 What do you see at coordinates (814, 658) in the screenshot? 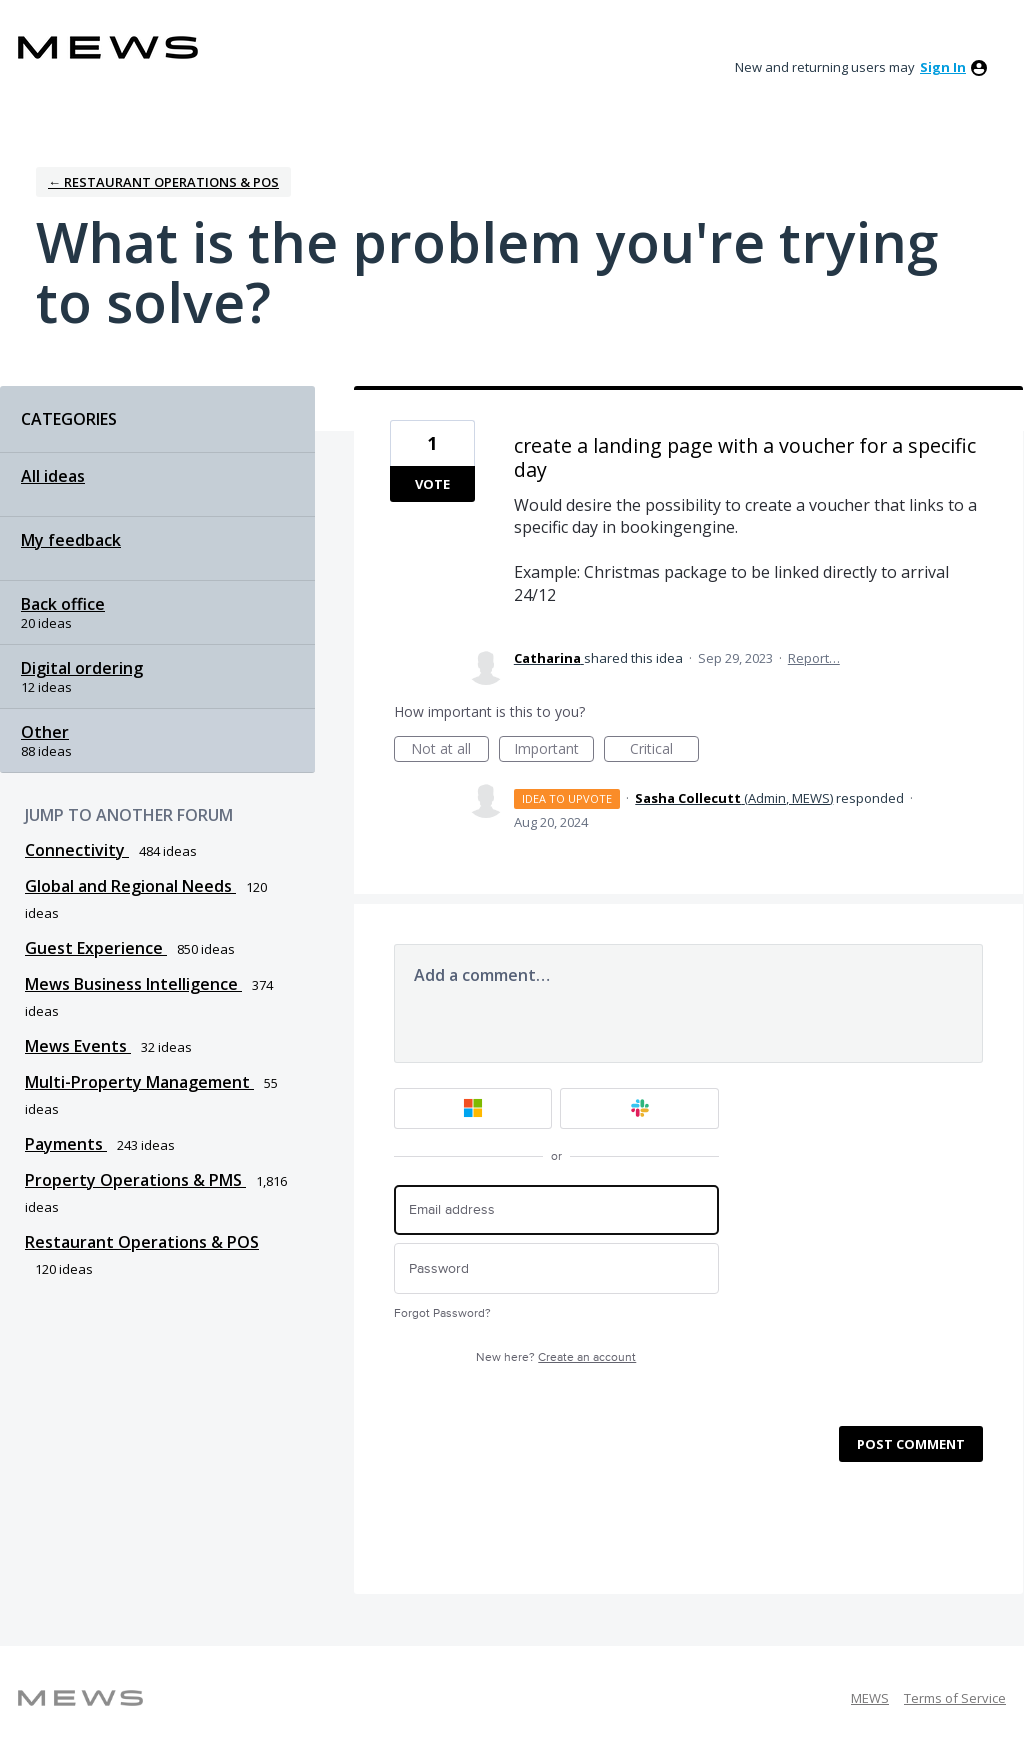
I see `Report…` at bounding box center [814, 658].